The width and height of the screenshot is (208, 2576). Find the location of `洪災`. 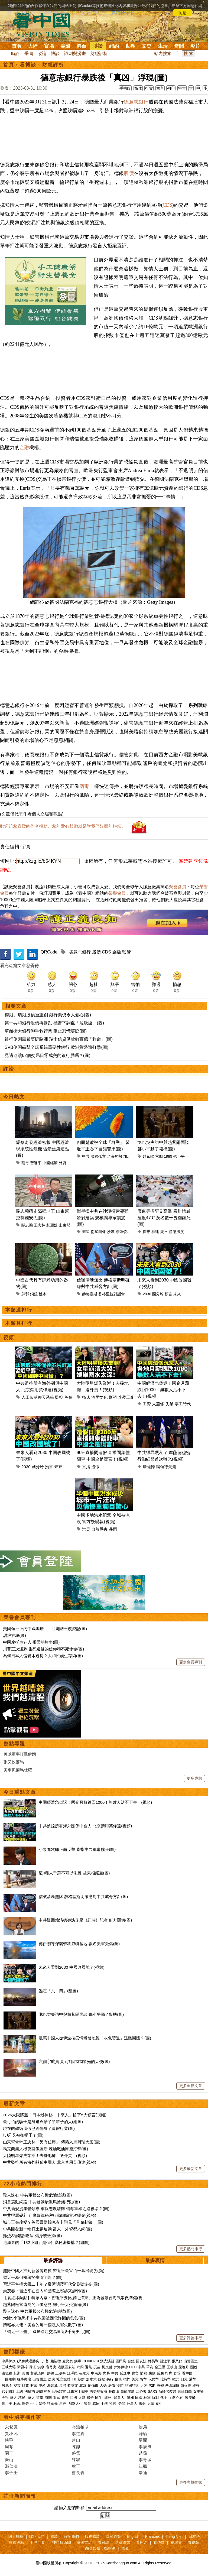

洪災 is located at coordinates (86, 1529).